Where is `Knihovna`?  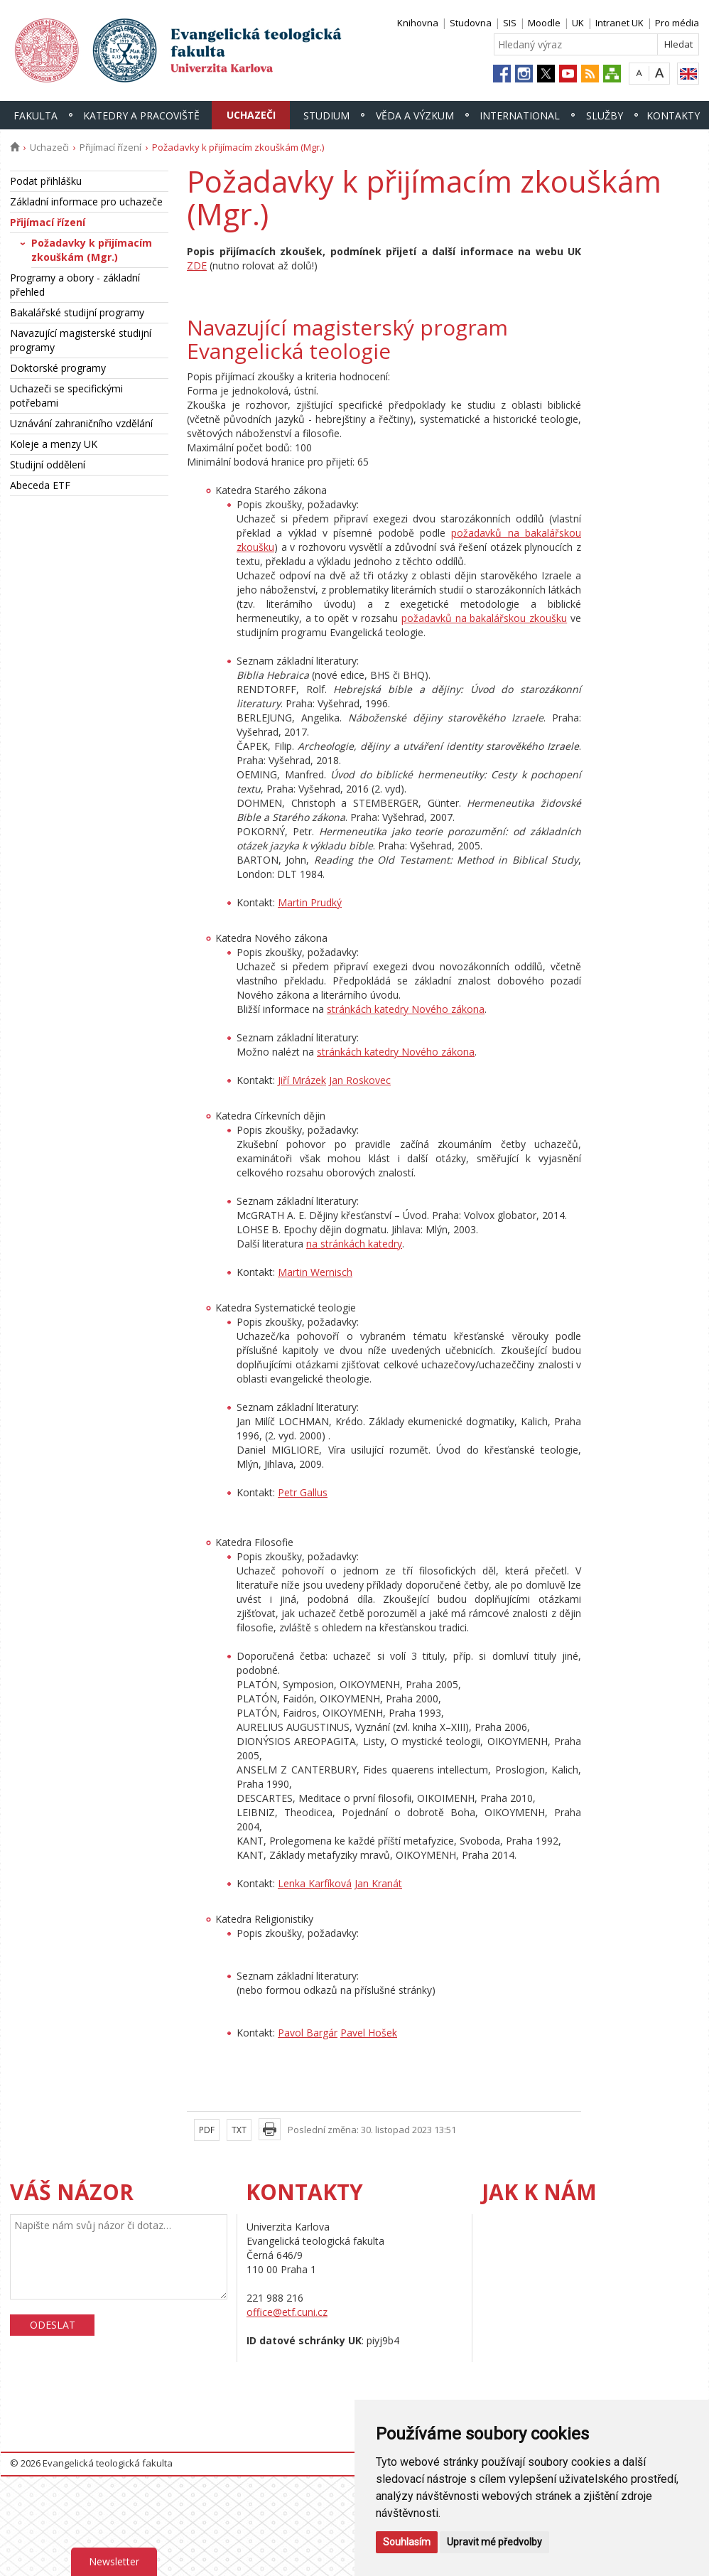 Knihovna is located at coordinates (417, 22).